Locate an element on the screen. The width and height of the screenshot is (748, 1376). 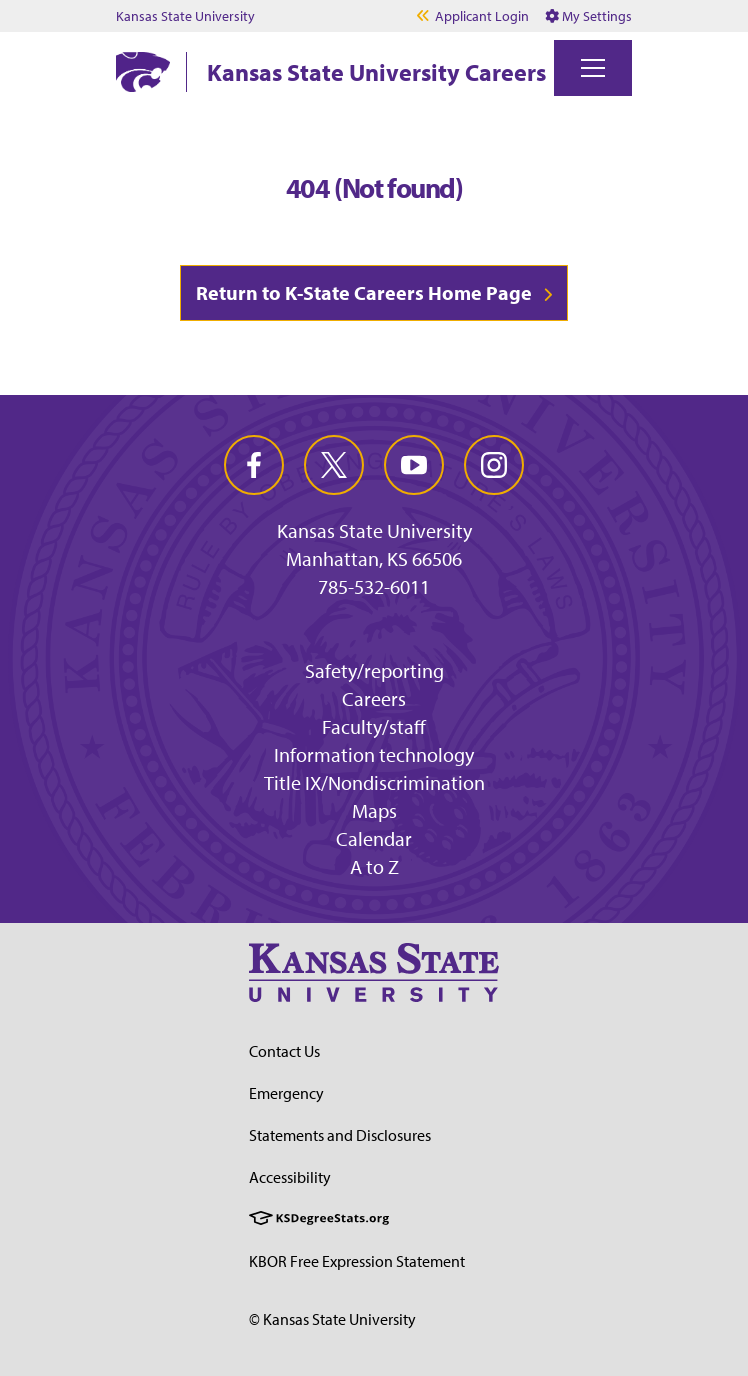
Contact Us is located at coordinates (284, 1051).